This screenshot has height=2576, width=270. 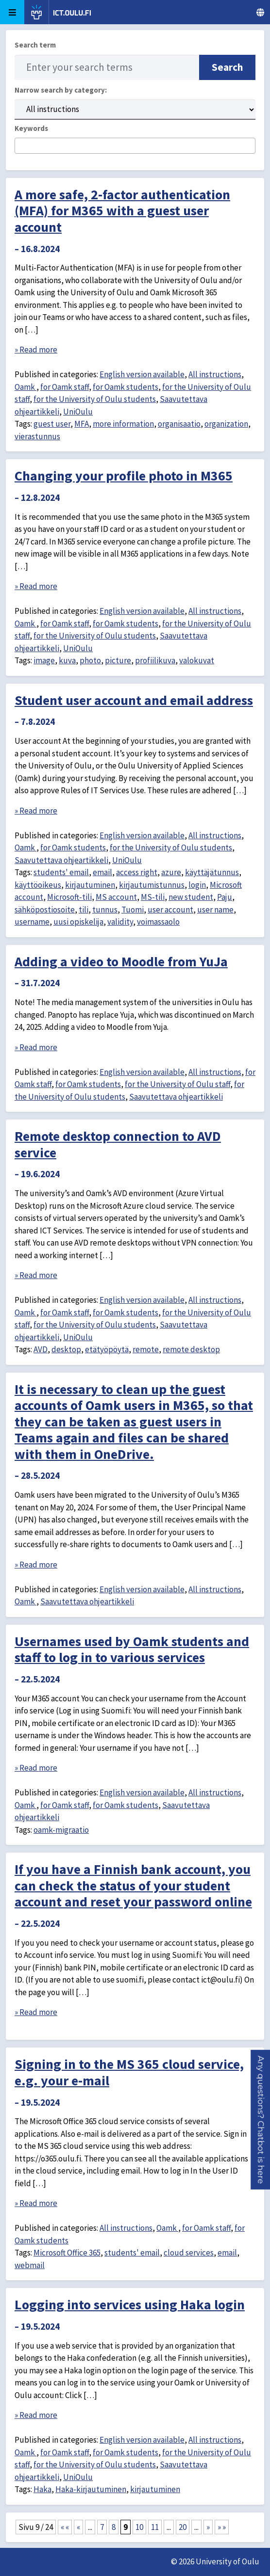 What do you see at coordinates (30, 2265) in the screenshot?
I see `webmail` at bounding box center [30, 2265].